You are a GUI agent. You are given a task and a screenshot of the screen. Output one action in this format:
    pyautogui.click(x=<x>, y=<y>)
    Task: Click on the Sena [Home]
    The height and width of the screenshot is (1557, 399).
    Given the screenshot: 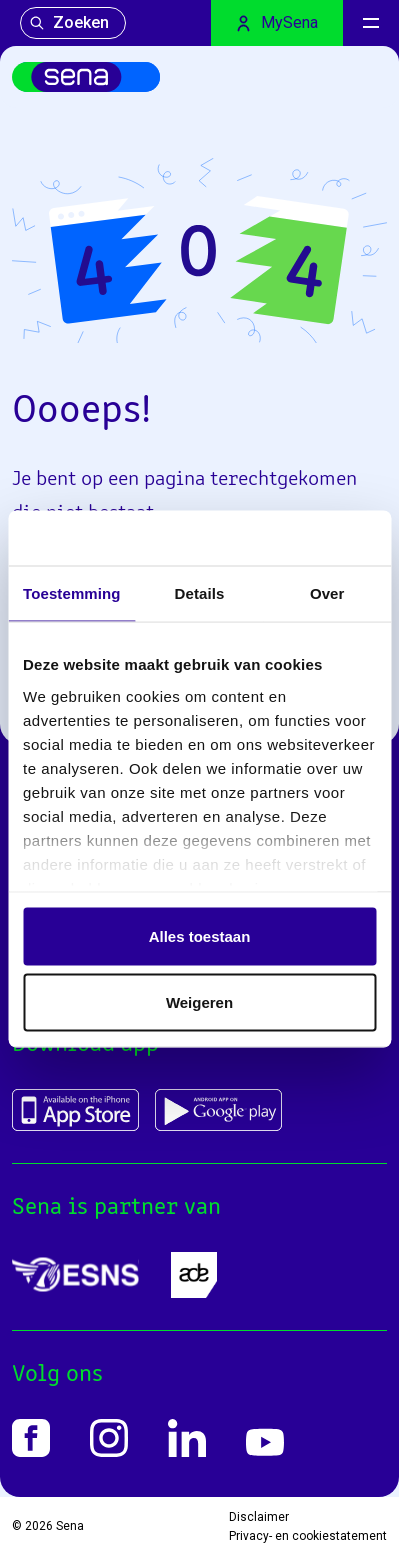 What is the action you would take?
    pyautogui.click(x=70, y=1526)
    